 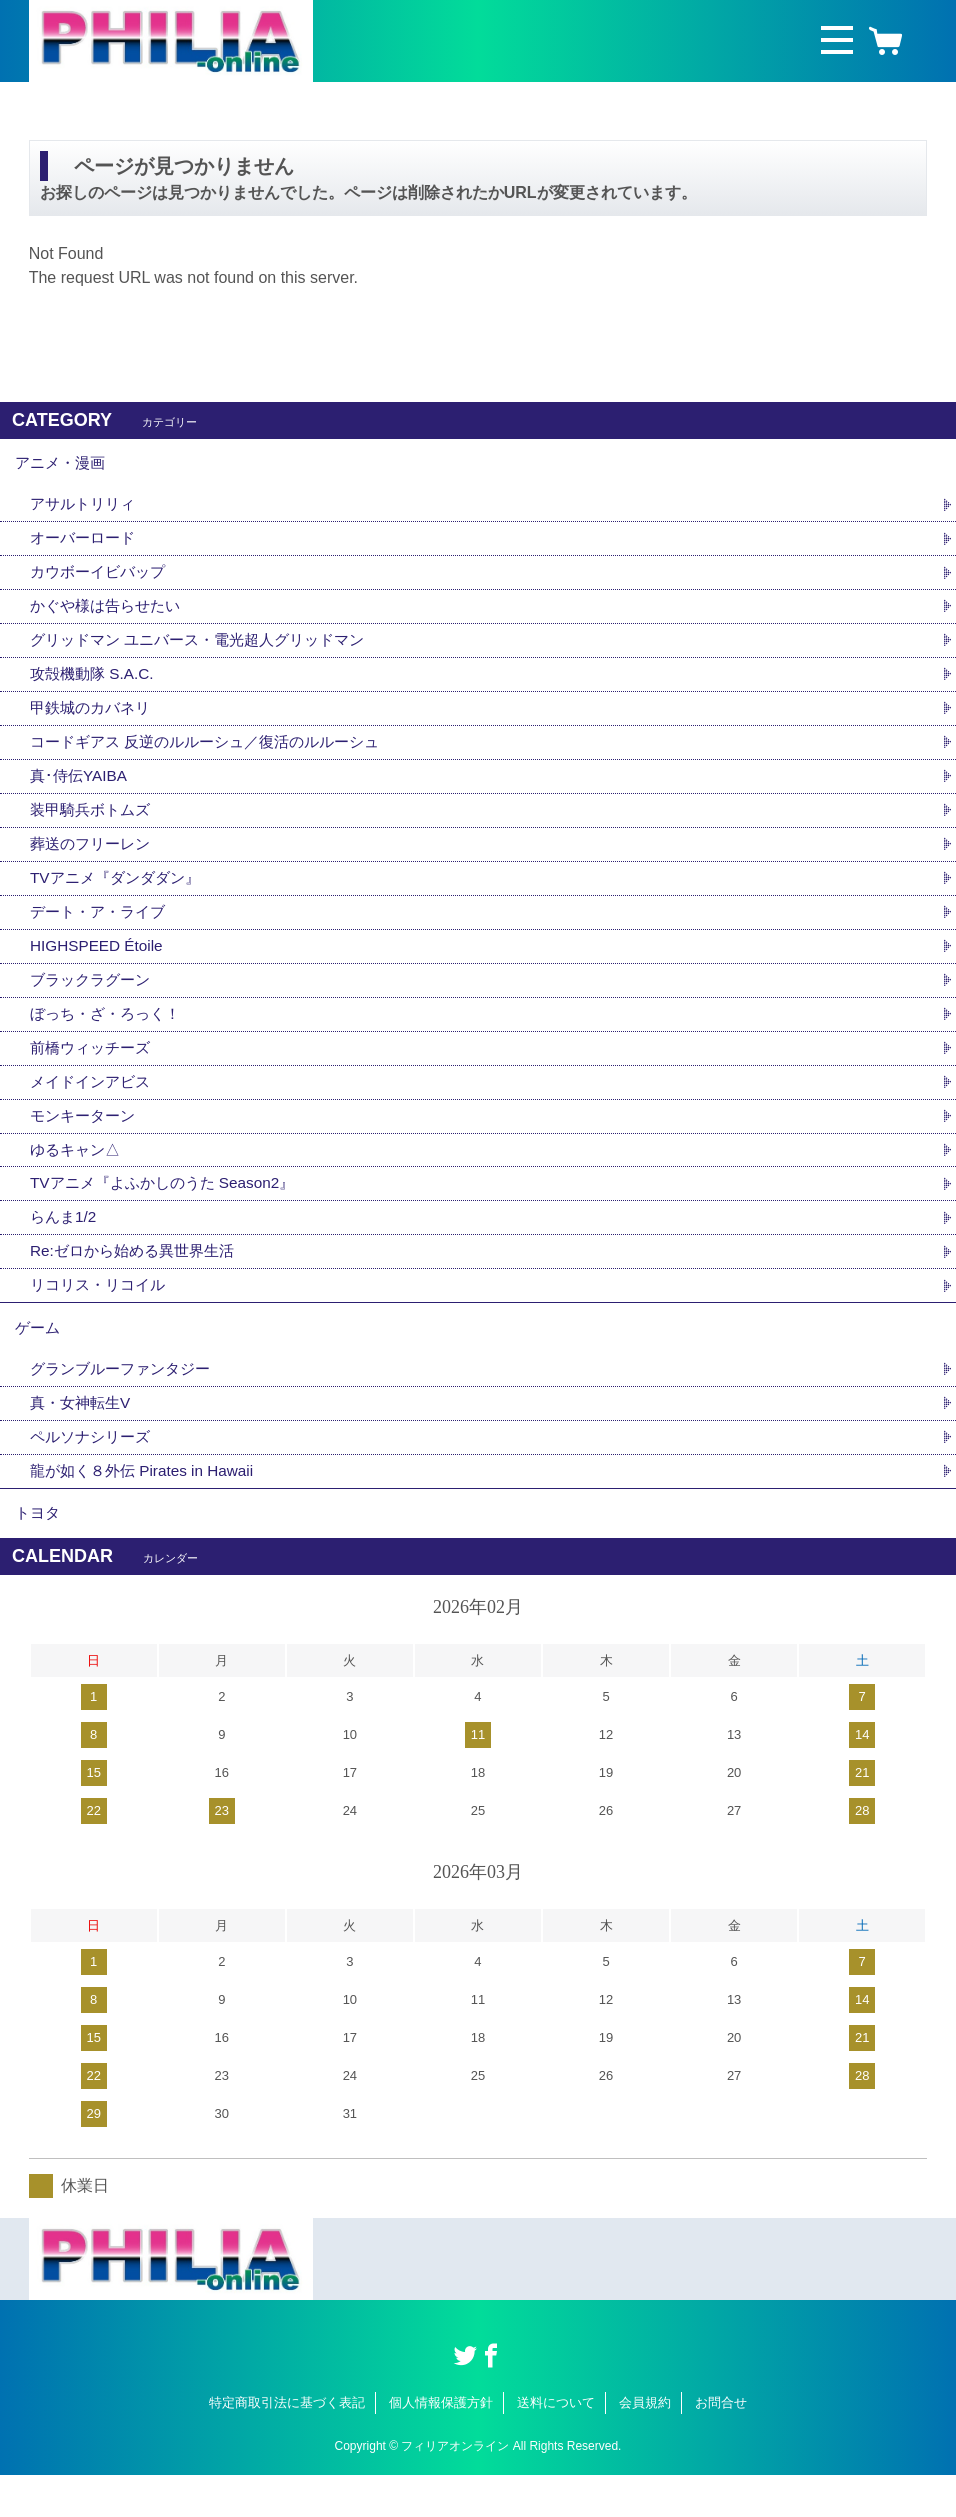 What do you see at coordinates (441, 2445) in the screenshot?
I see `個人情報保護方針` at bounding box center [441, 2445].